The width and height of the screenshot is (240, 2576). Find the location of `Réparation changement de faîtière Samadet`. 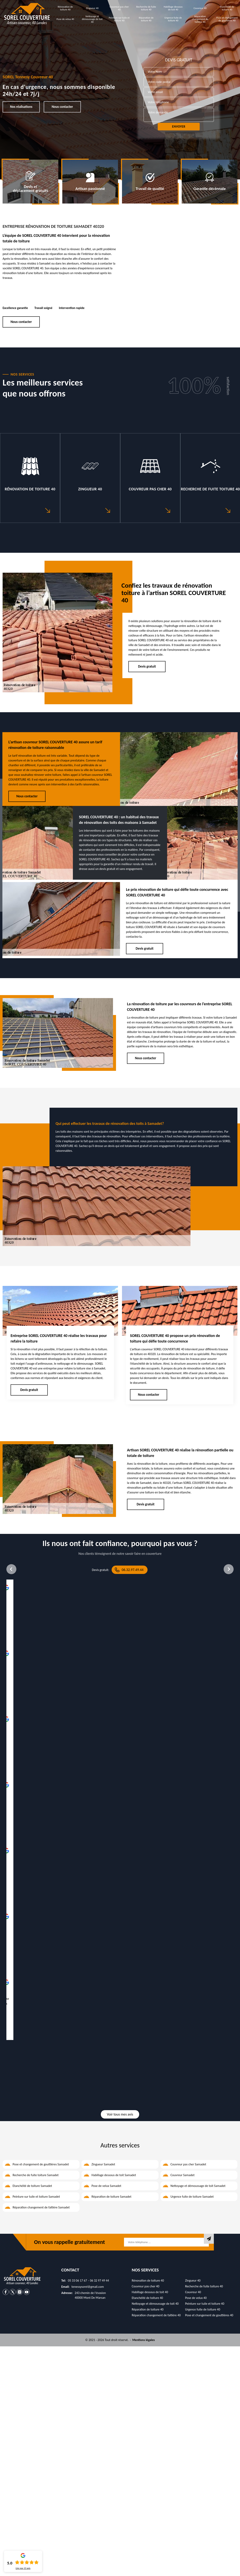

Réparation changement de faîtière Samadet is located at coordinates (41, 2207).